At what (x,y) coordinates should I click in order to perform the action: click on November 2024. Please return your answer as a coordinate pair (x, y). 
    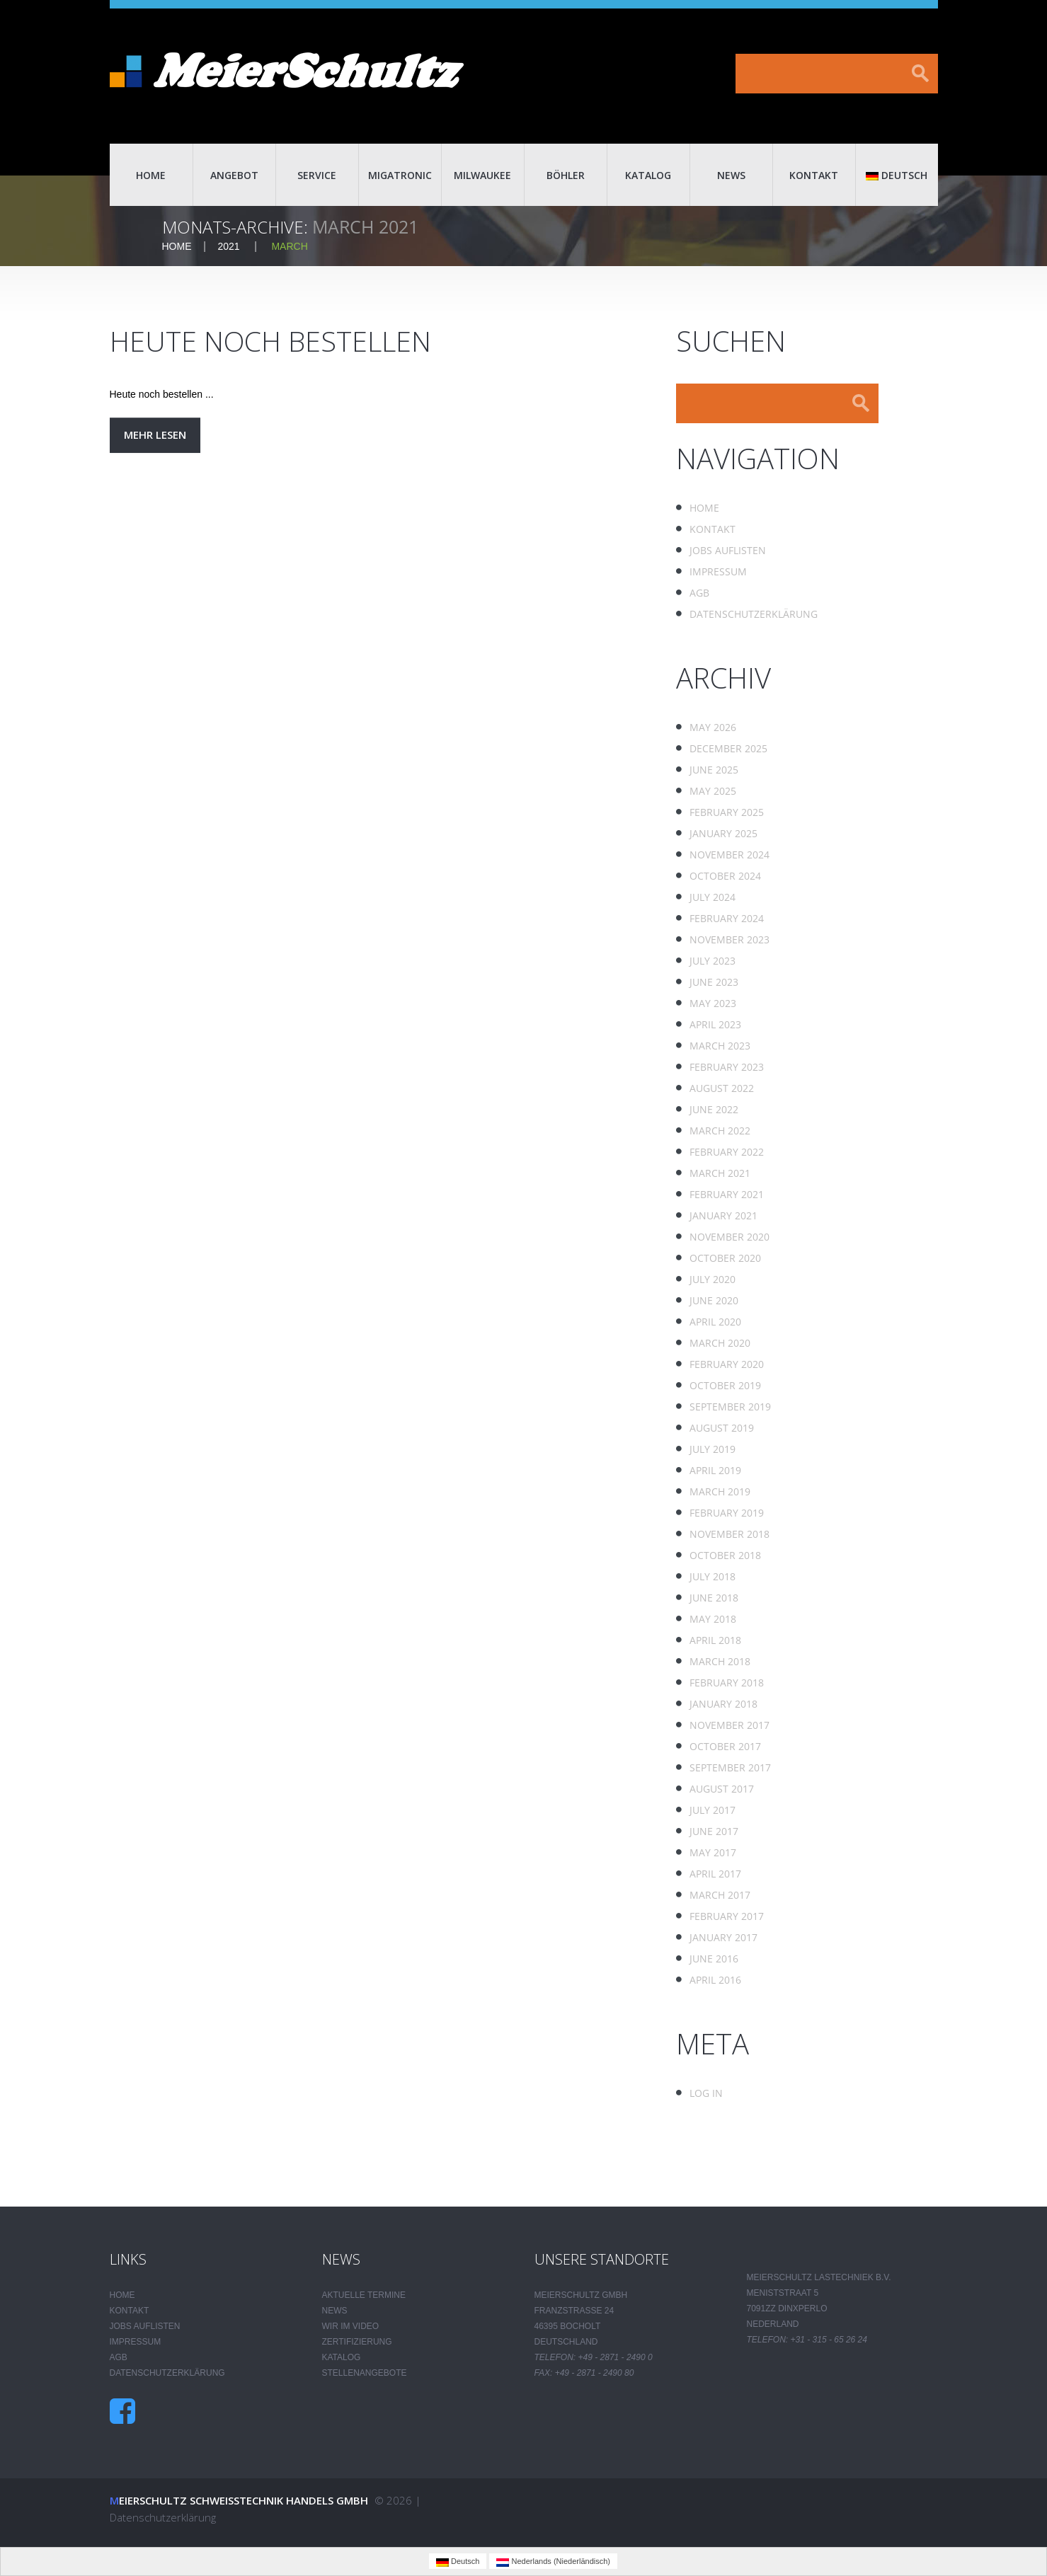
    Looking at the image, I should click on (729, 854).